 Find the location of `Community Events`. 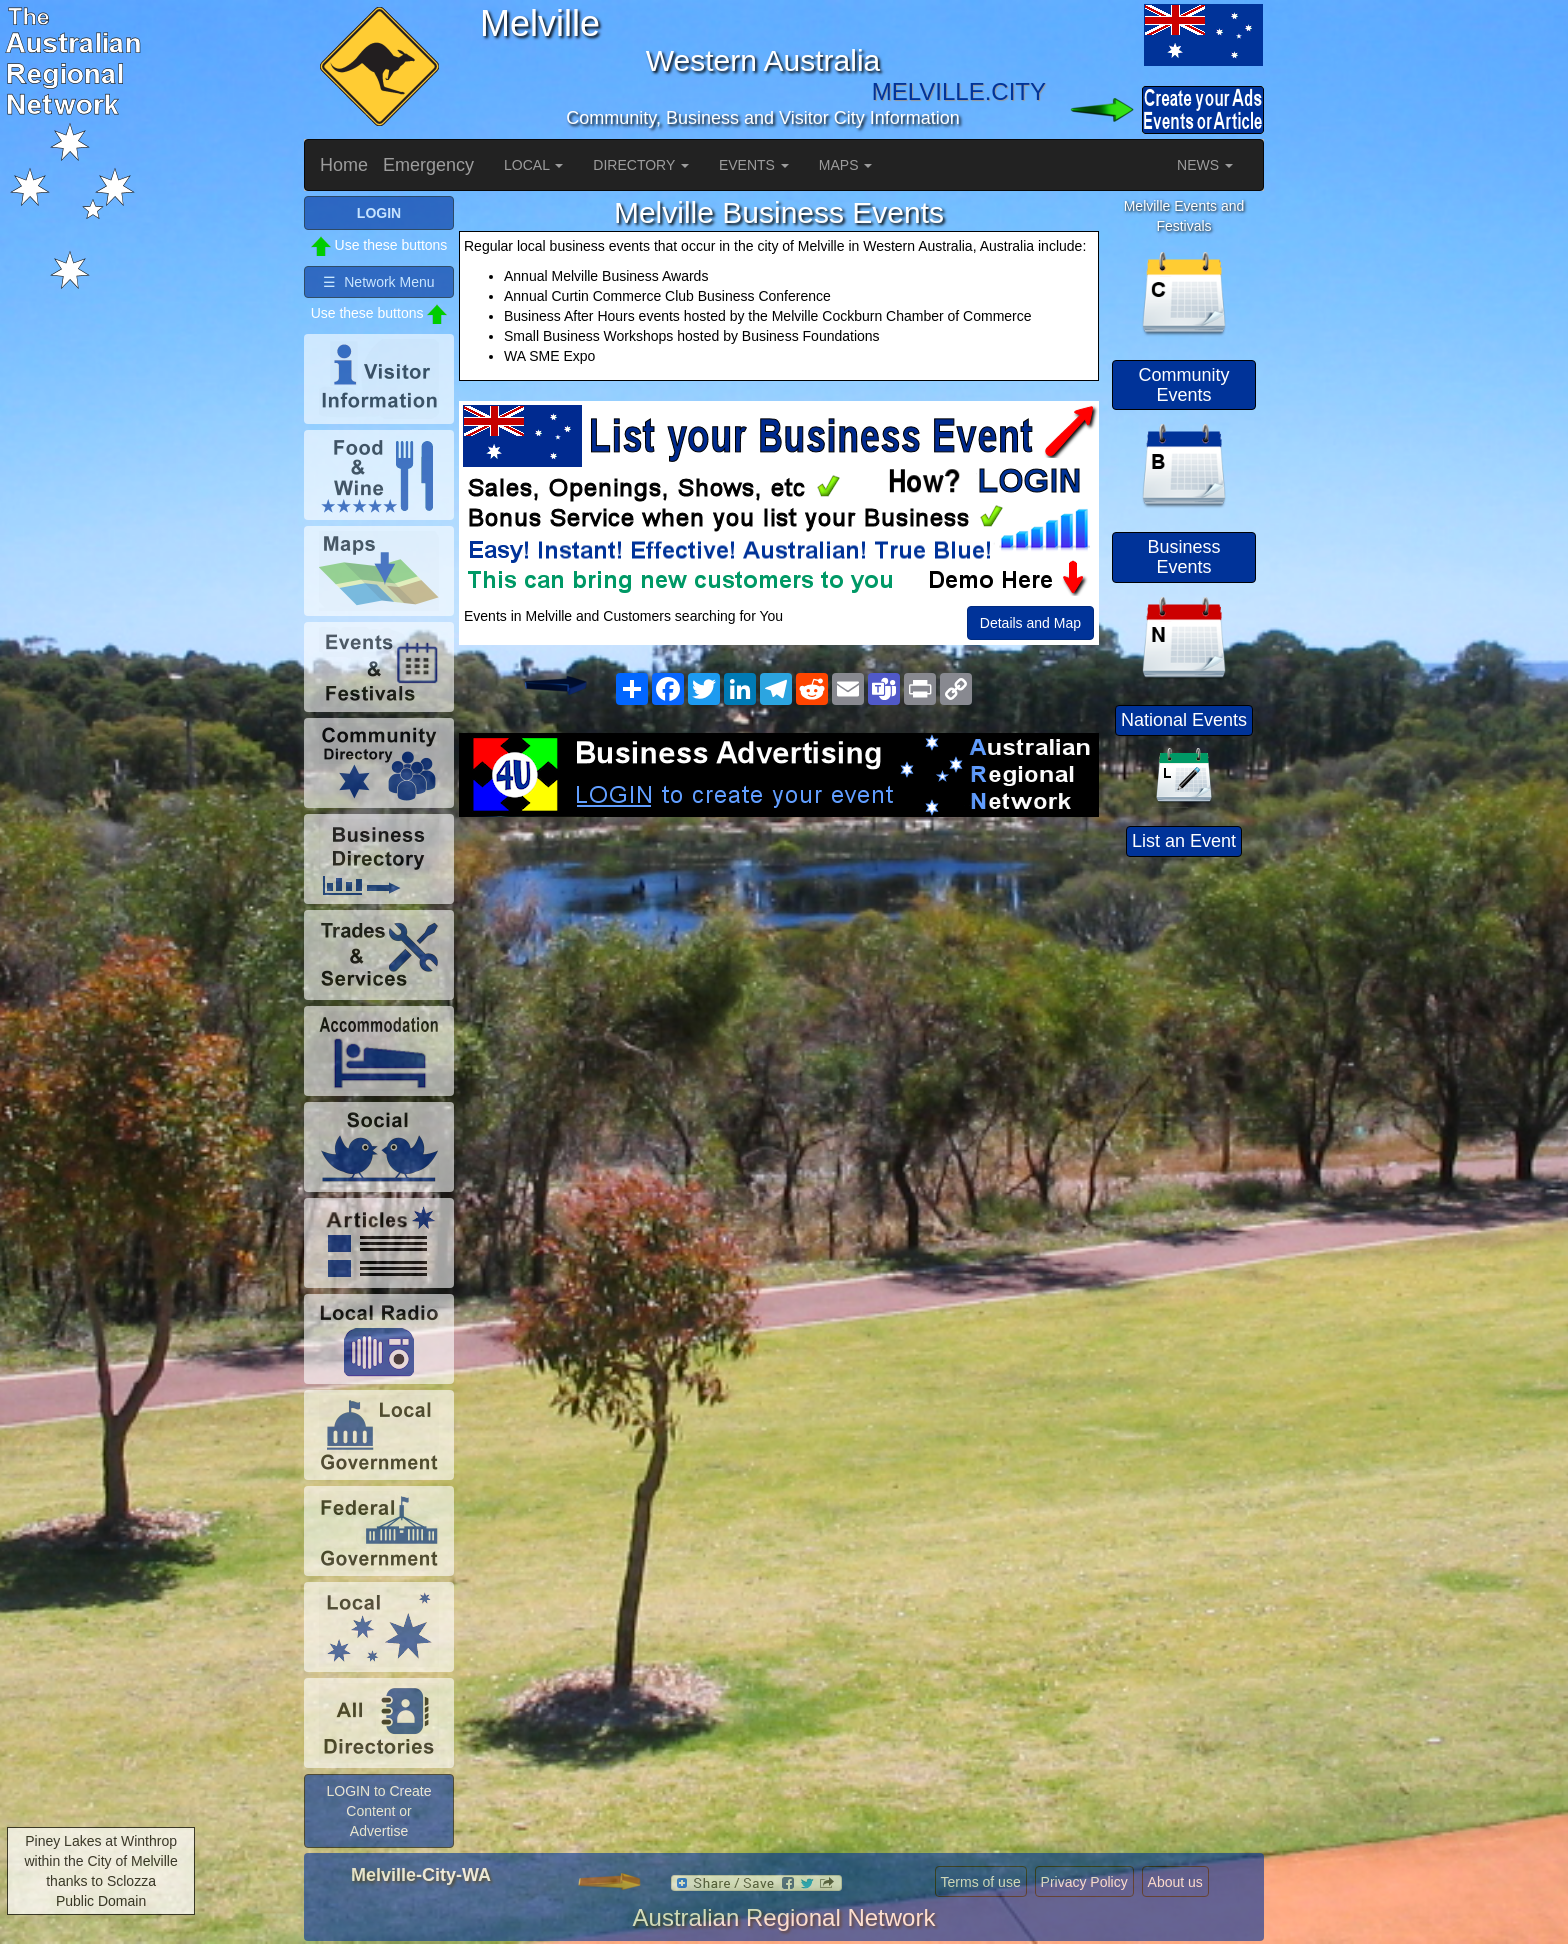

Community Events is located at coordinates (1183, 385).